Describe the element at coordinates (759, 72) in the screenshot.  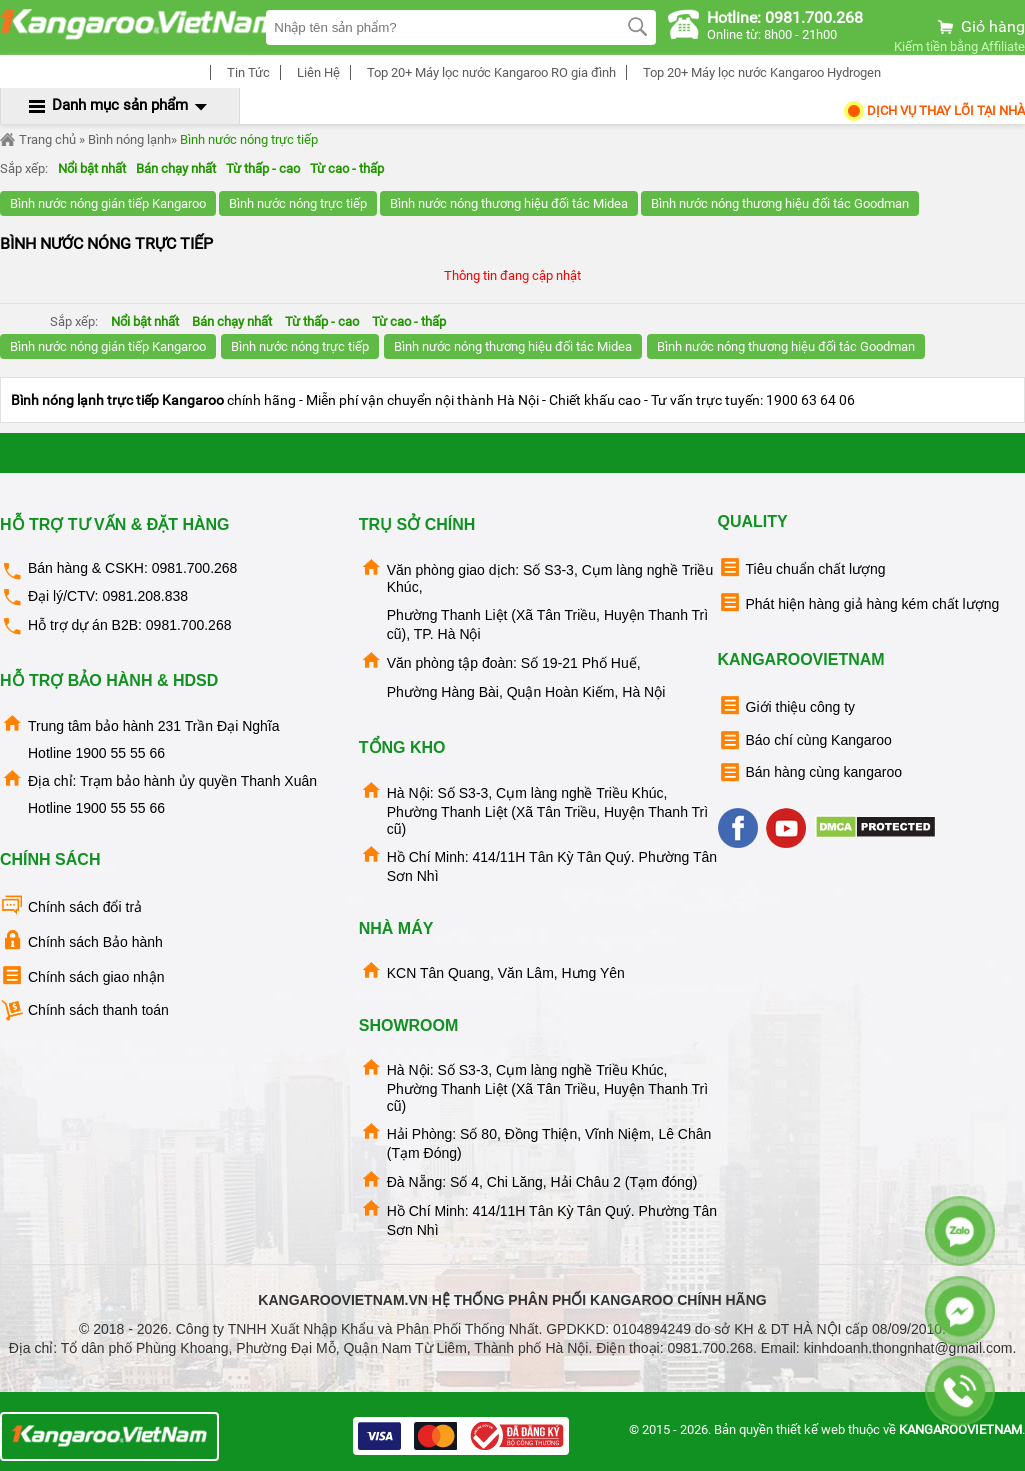
I see `Top 20+ Máy lọc nước Kangaroo Hydrogen` at that location.